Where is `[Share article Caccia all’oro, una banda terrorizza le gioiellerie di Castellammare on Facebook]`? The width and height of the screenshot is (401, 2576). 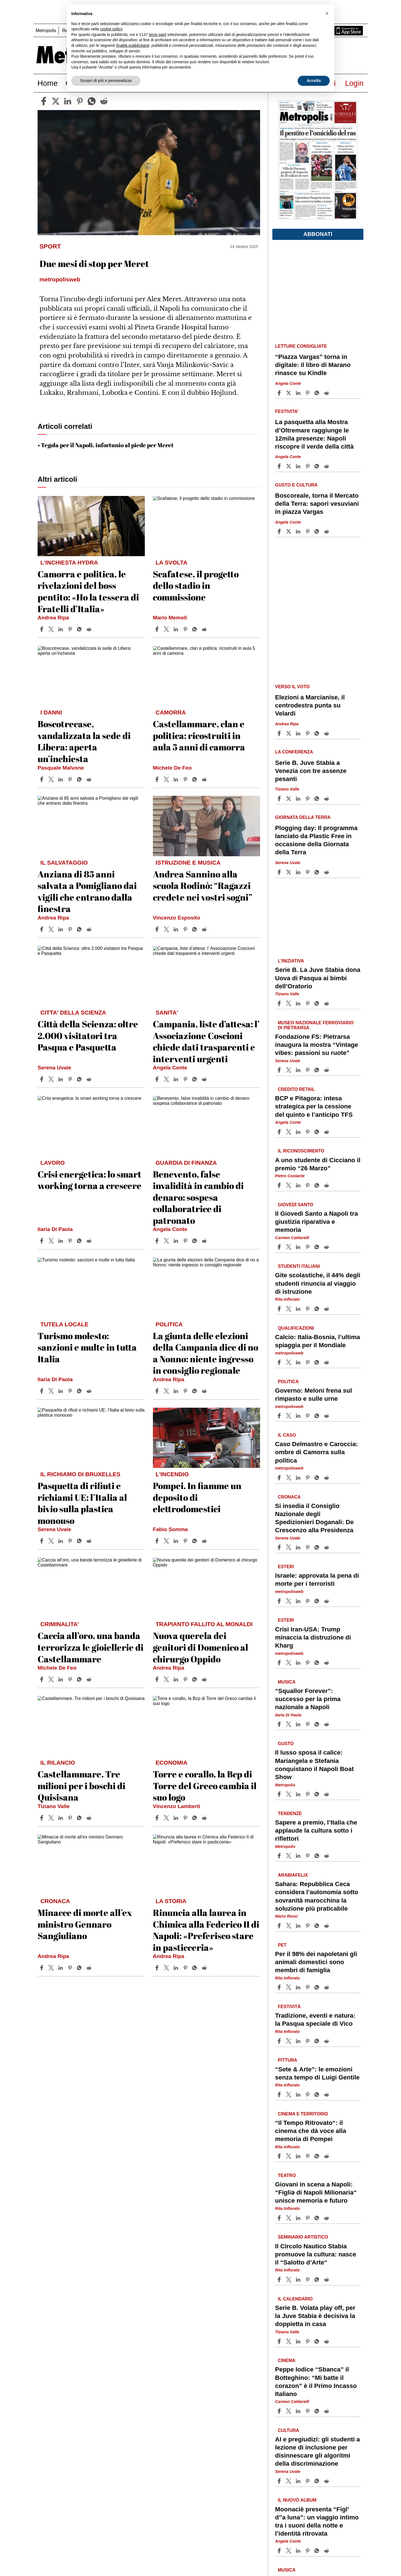
[Share article Caccia all’oro, una banda terrorizza le gioiellerie di Castellammare on Facebook] is located at coordinates (42, 1679).